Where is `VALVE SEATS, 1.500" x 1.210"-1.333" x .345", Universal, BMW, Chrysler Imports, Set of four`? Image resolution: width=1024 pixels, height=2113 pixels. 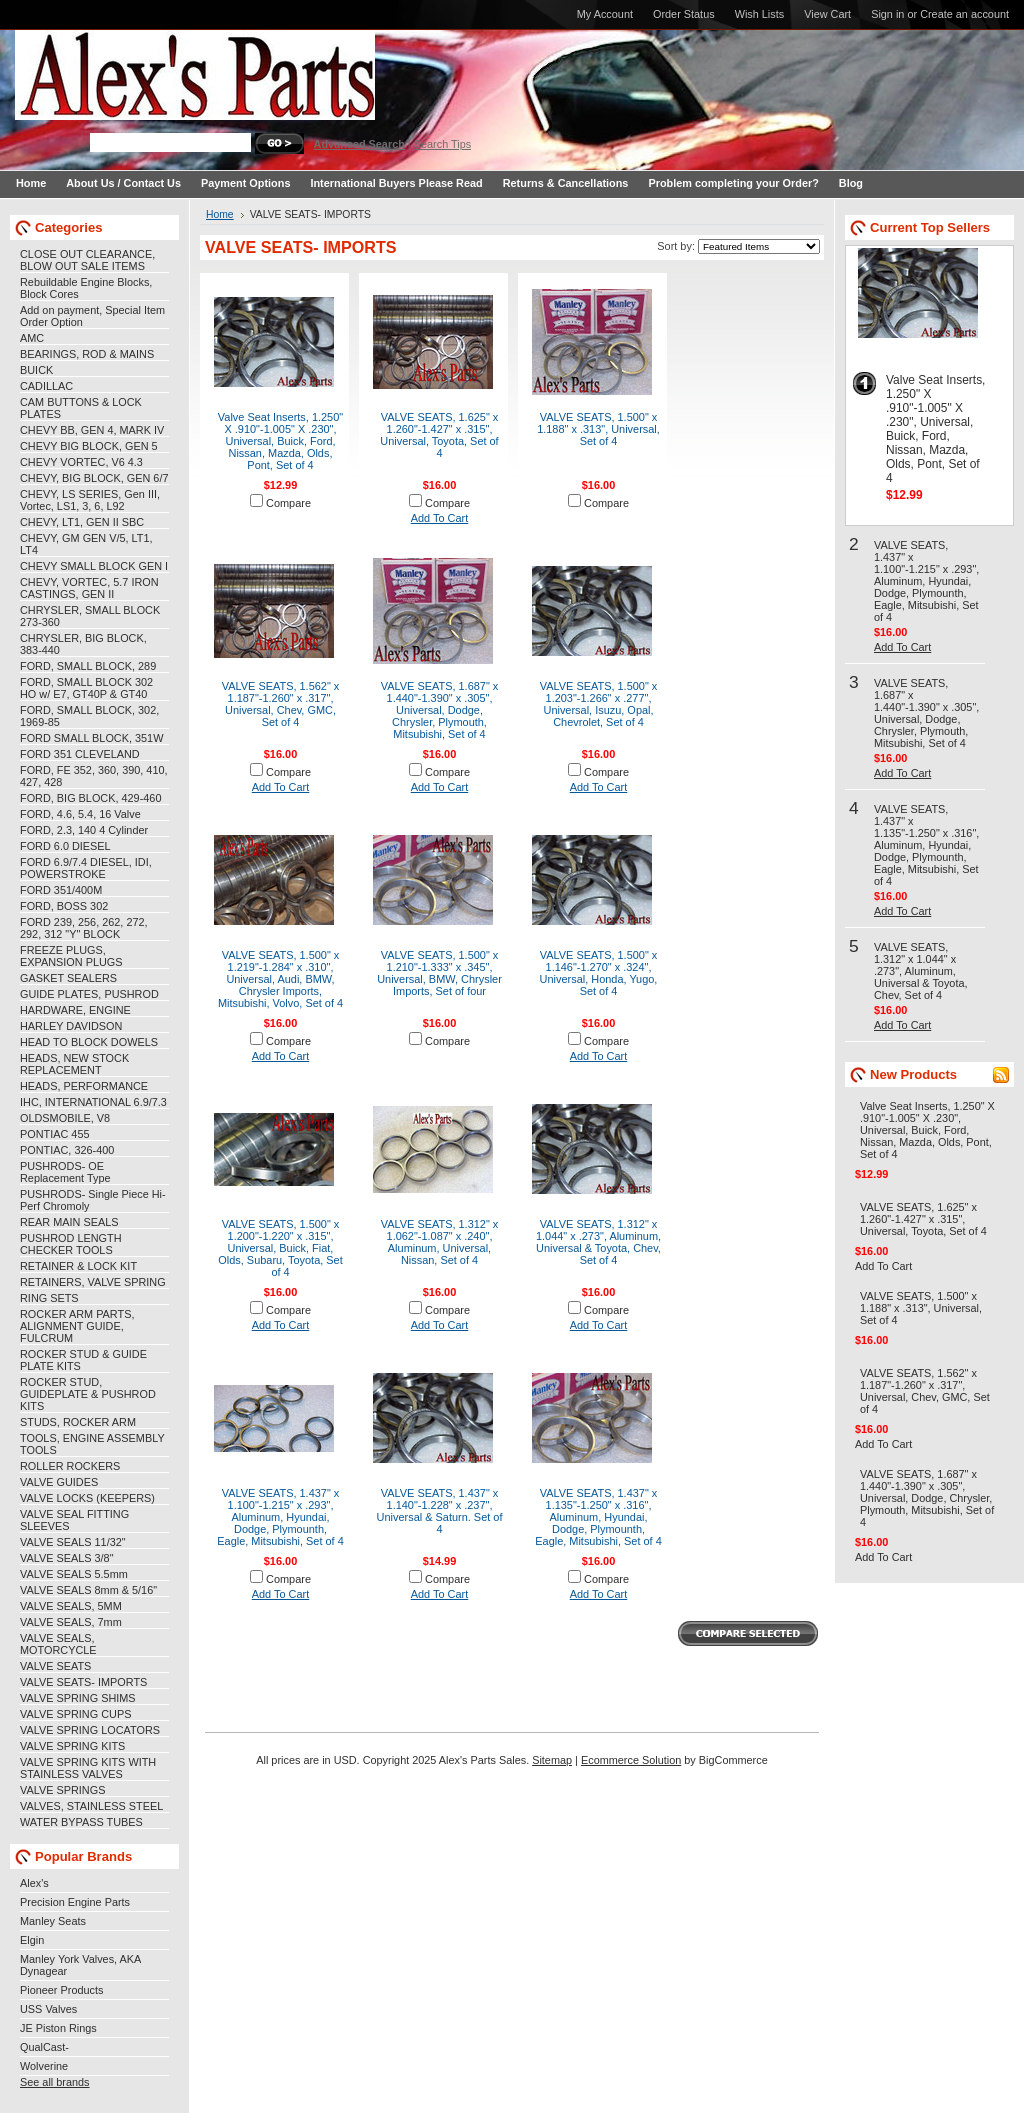 VALVE SEATS, 1.500" x 1.210"-1.333" x .345", Universal, BMW, Chrysler Imports, Set of four is located at coordinates (439, 973).